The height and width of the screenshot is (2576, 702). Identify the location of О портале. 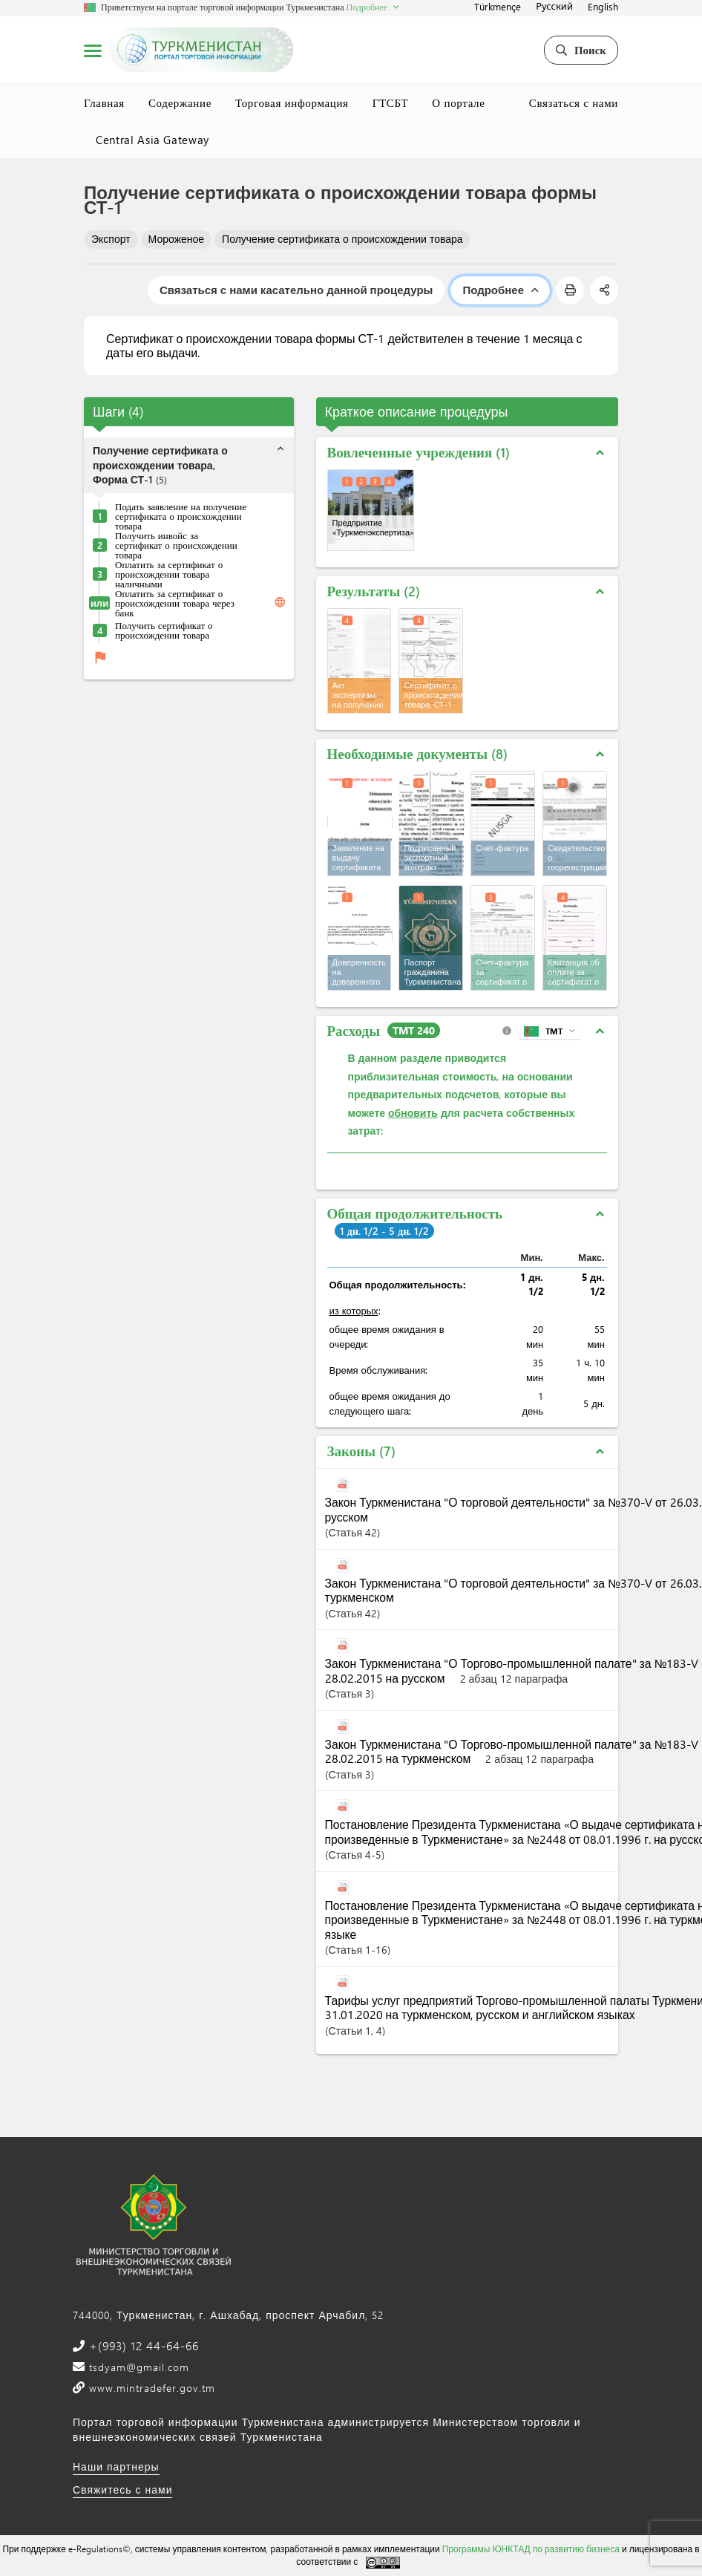
(458, 102).